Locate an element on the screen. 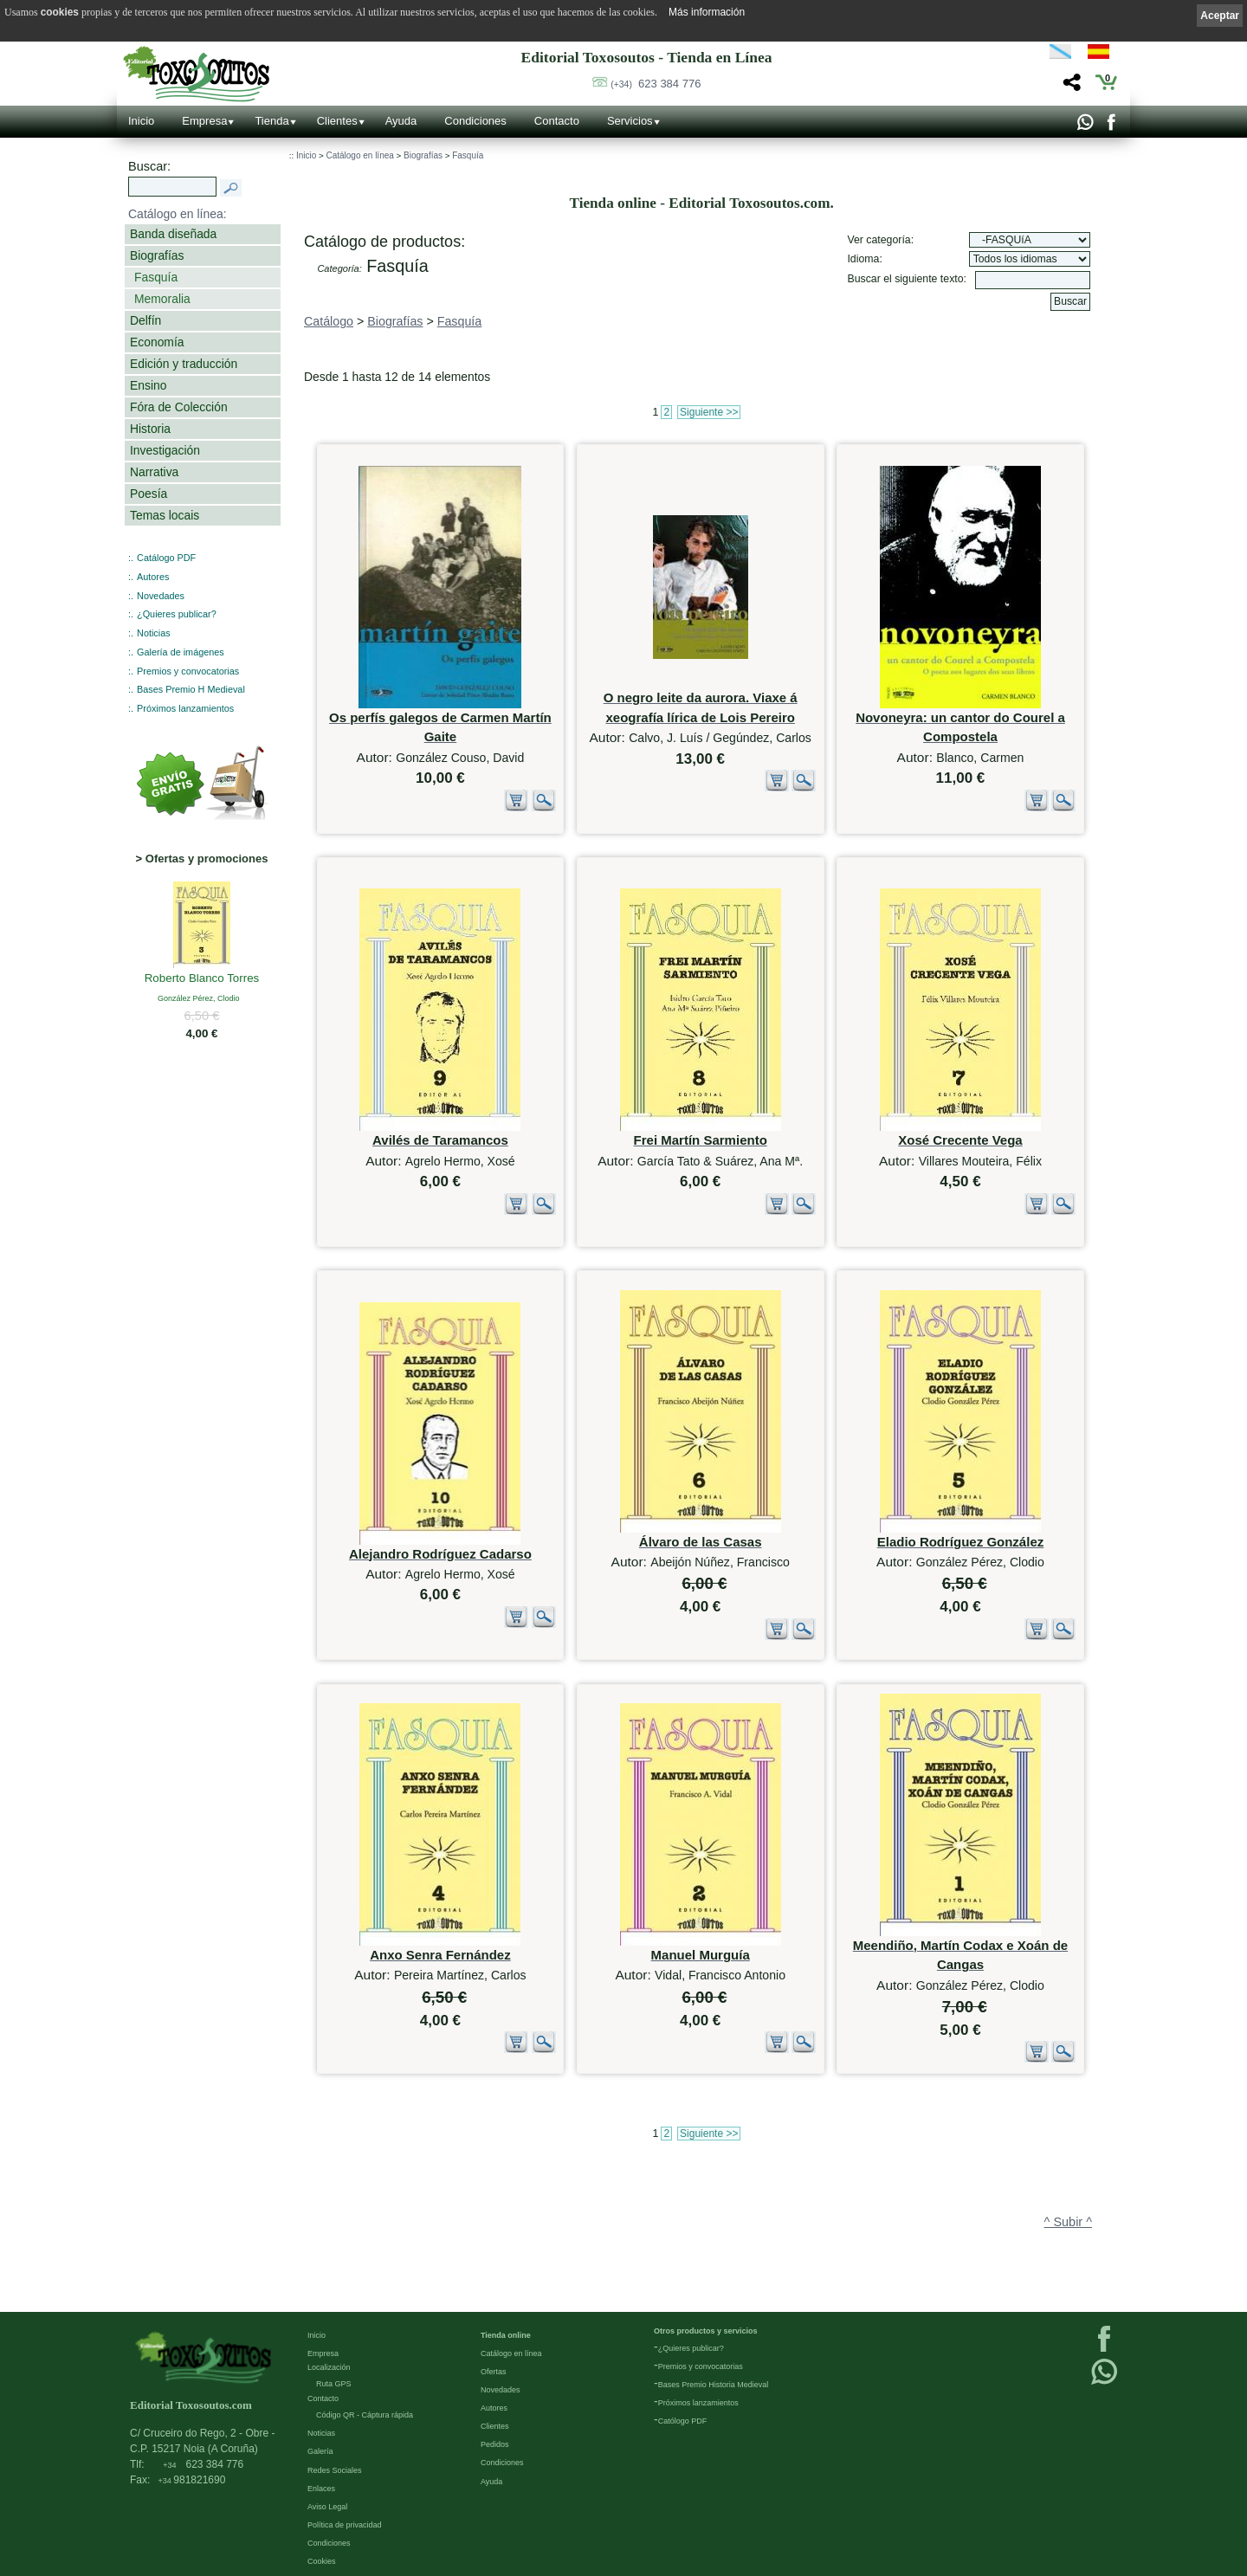 This screenshot has width=1247, height=2576. Autores is located at coordinates (153, 576).